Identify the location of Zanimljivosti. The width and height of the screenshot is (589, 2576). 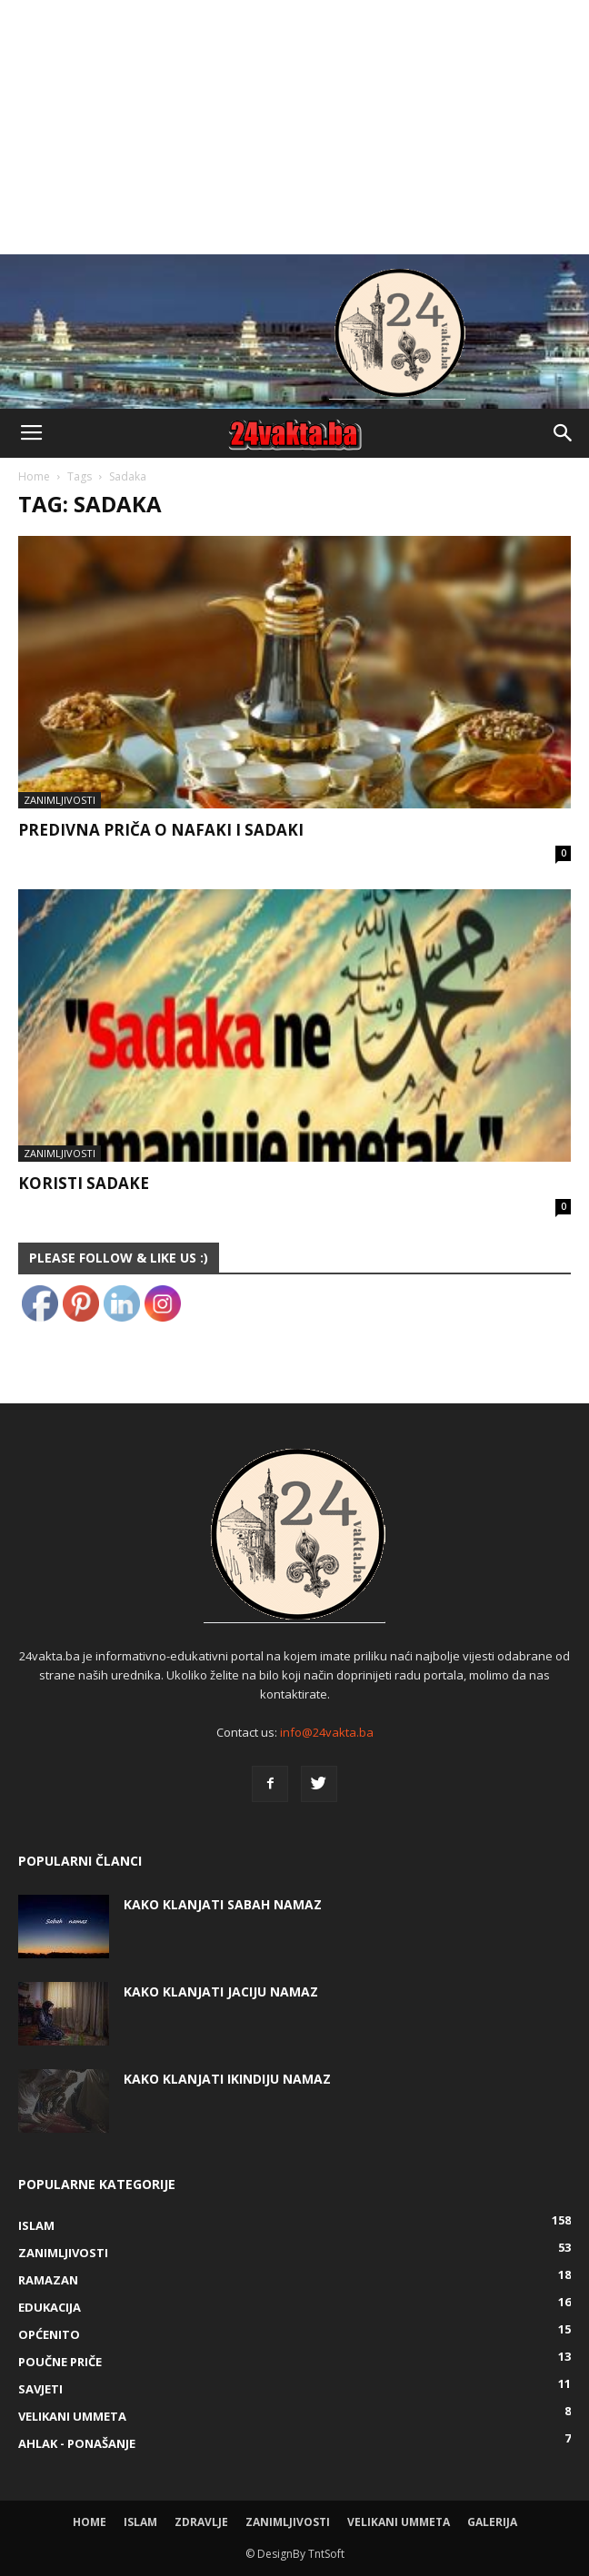
(59, 800).